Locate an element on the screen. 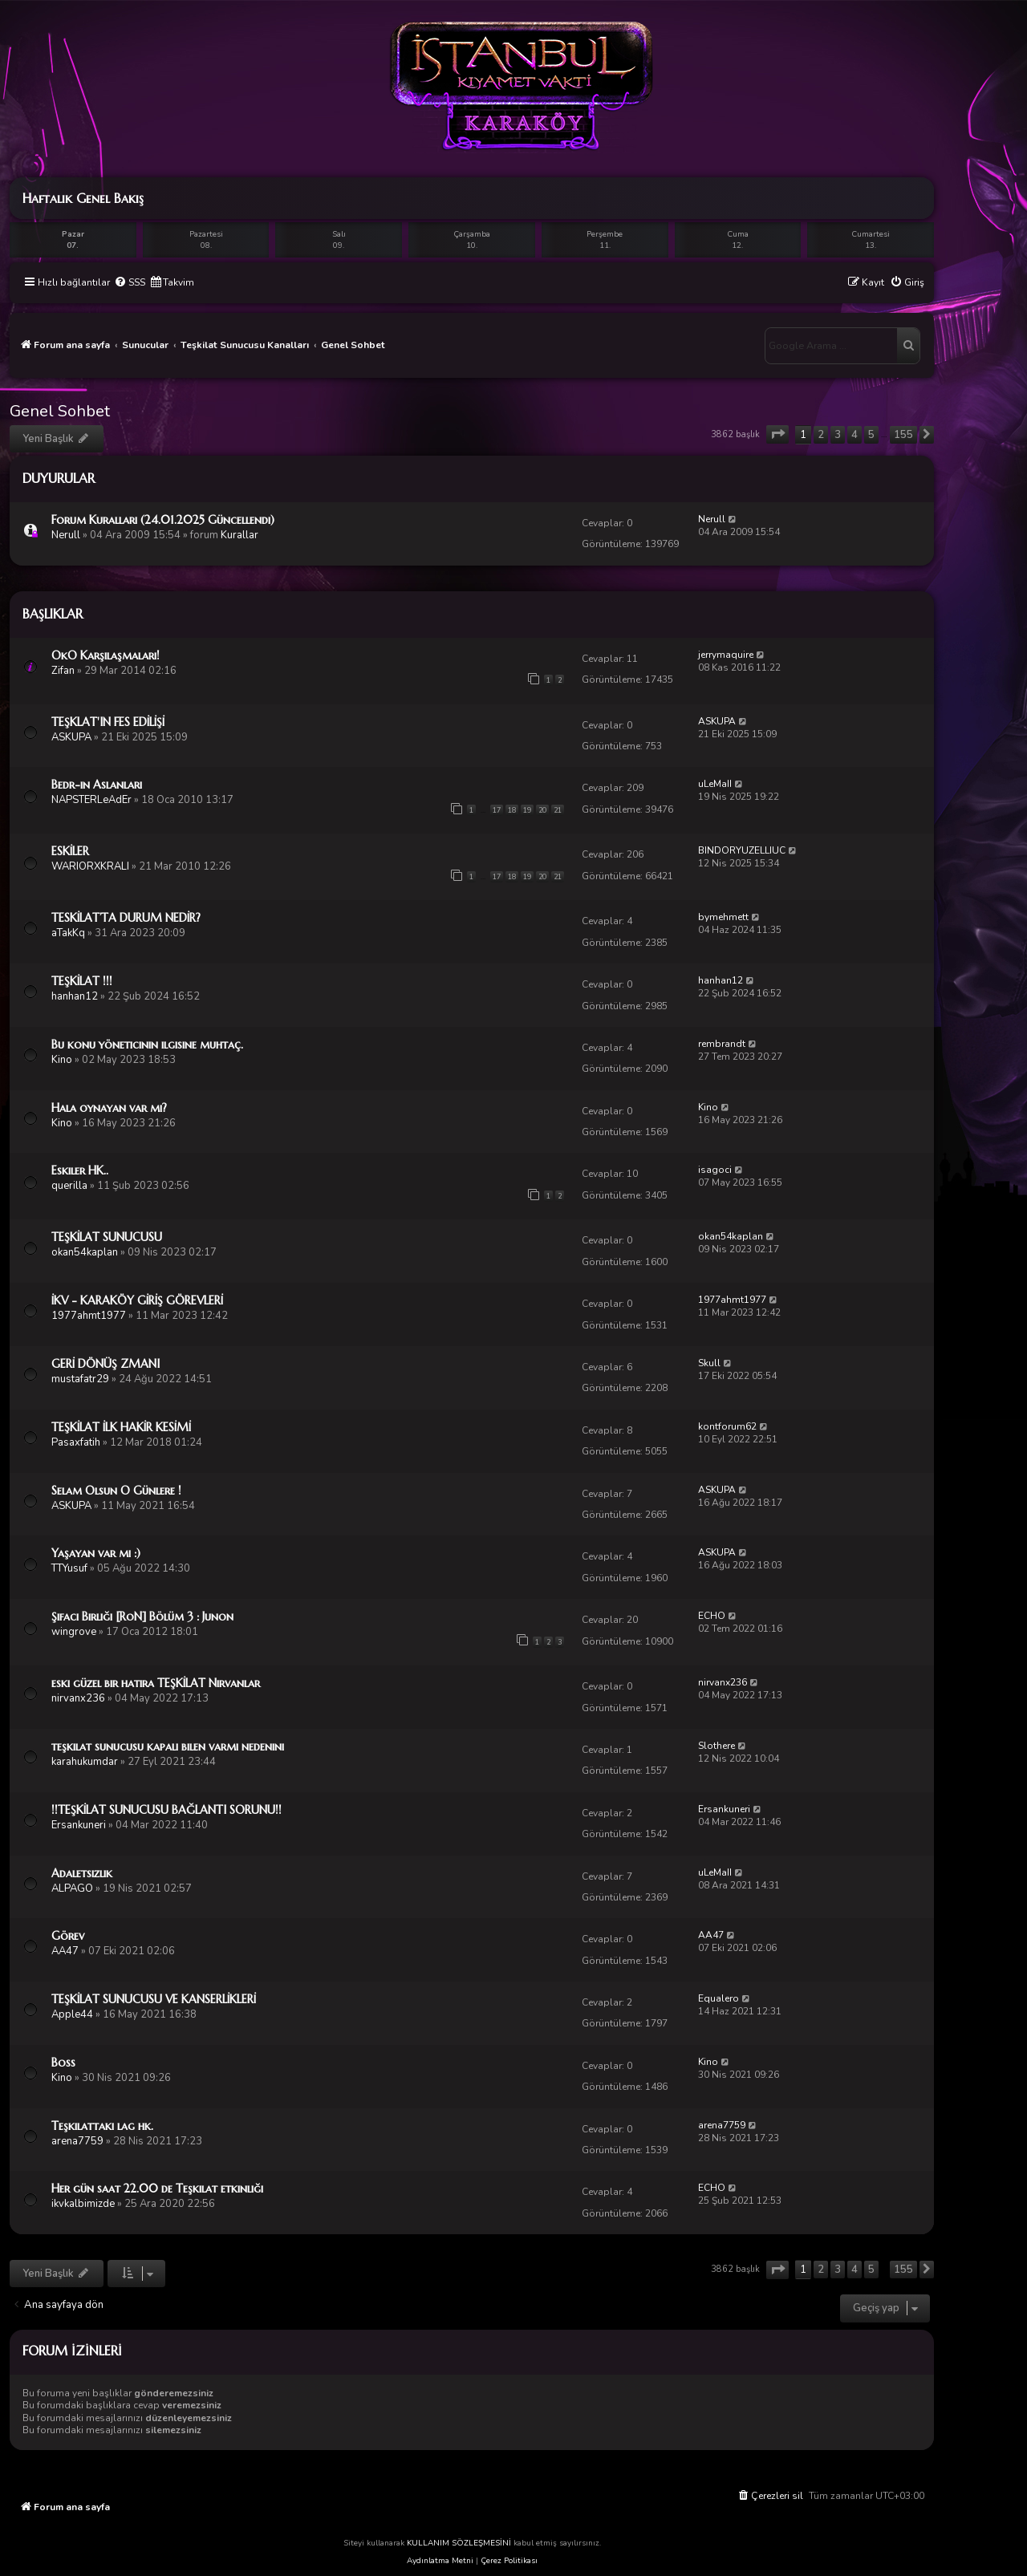  Teşkilattaki lag hk. is located at coordinates (102, 2126).